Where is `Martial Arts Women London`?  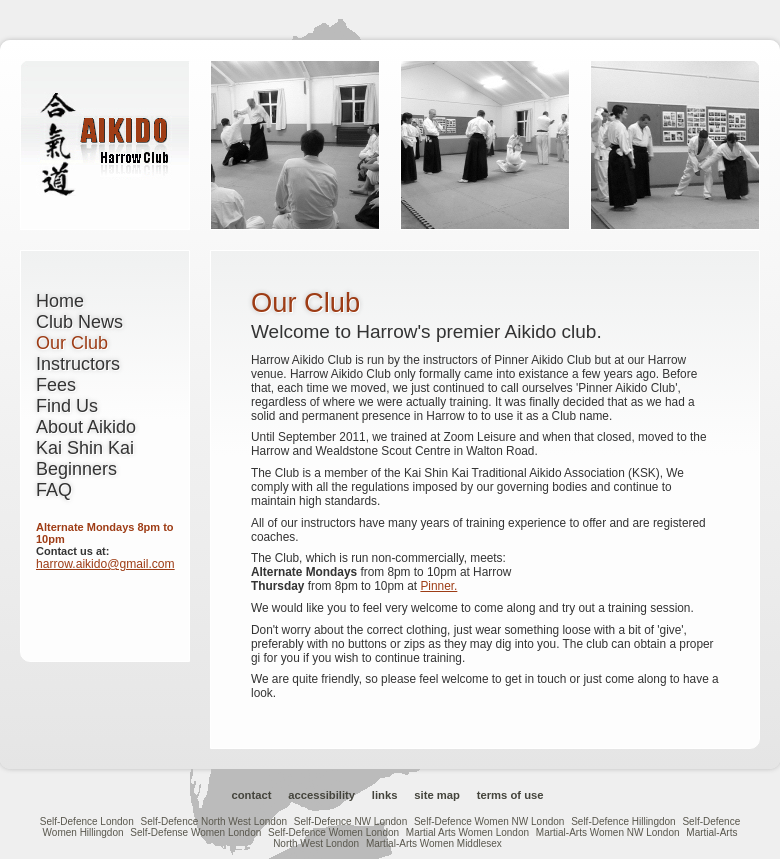 Martial Arts Women London is located at coordinates (467, 832).